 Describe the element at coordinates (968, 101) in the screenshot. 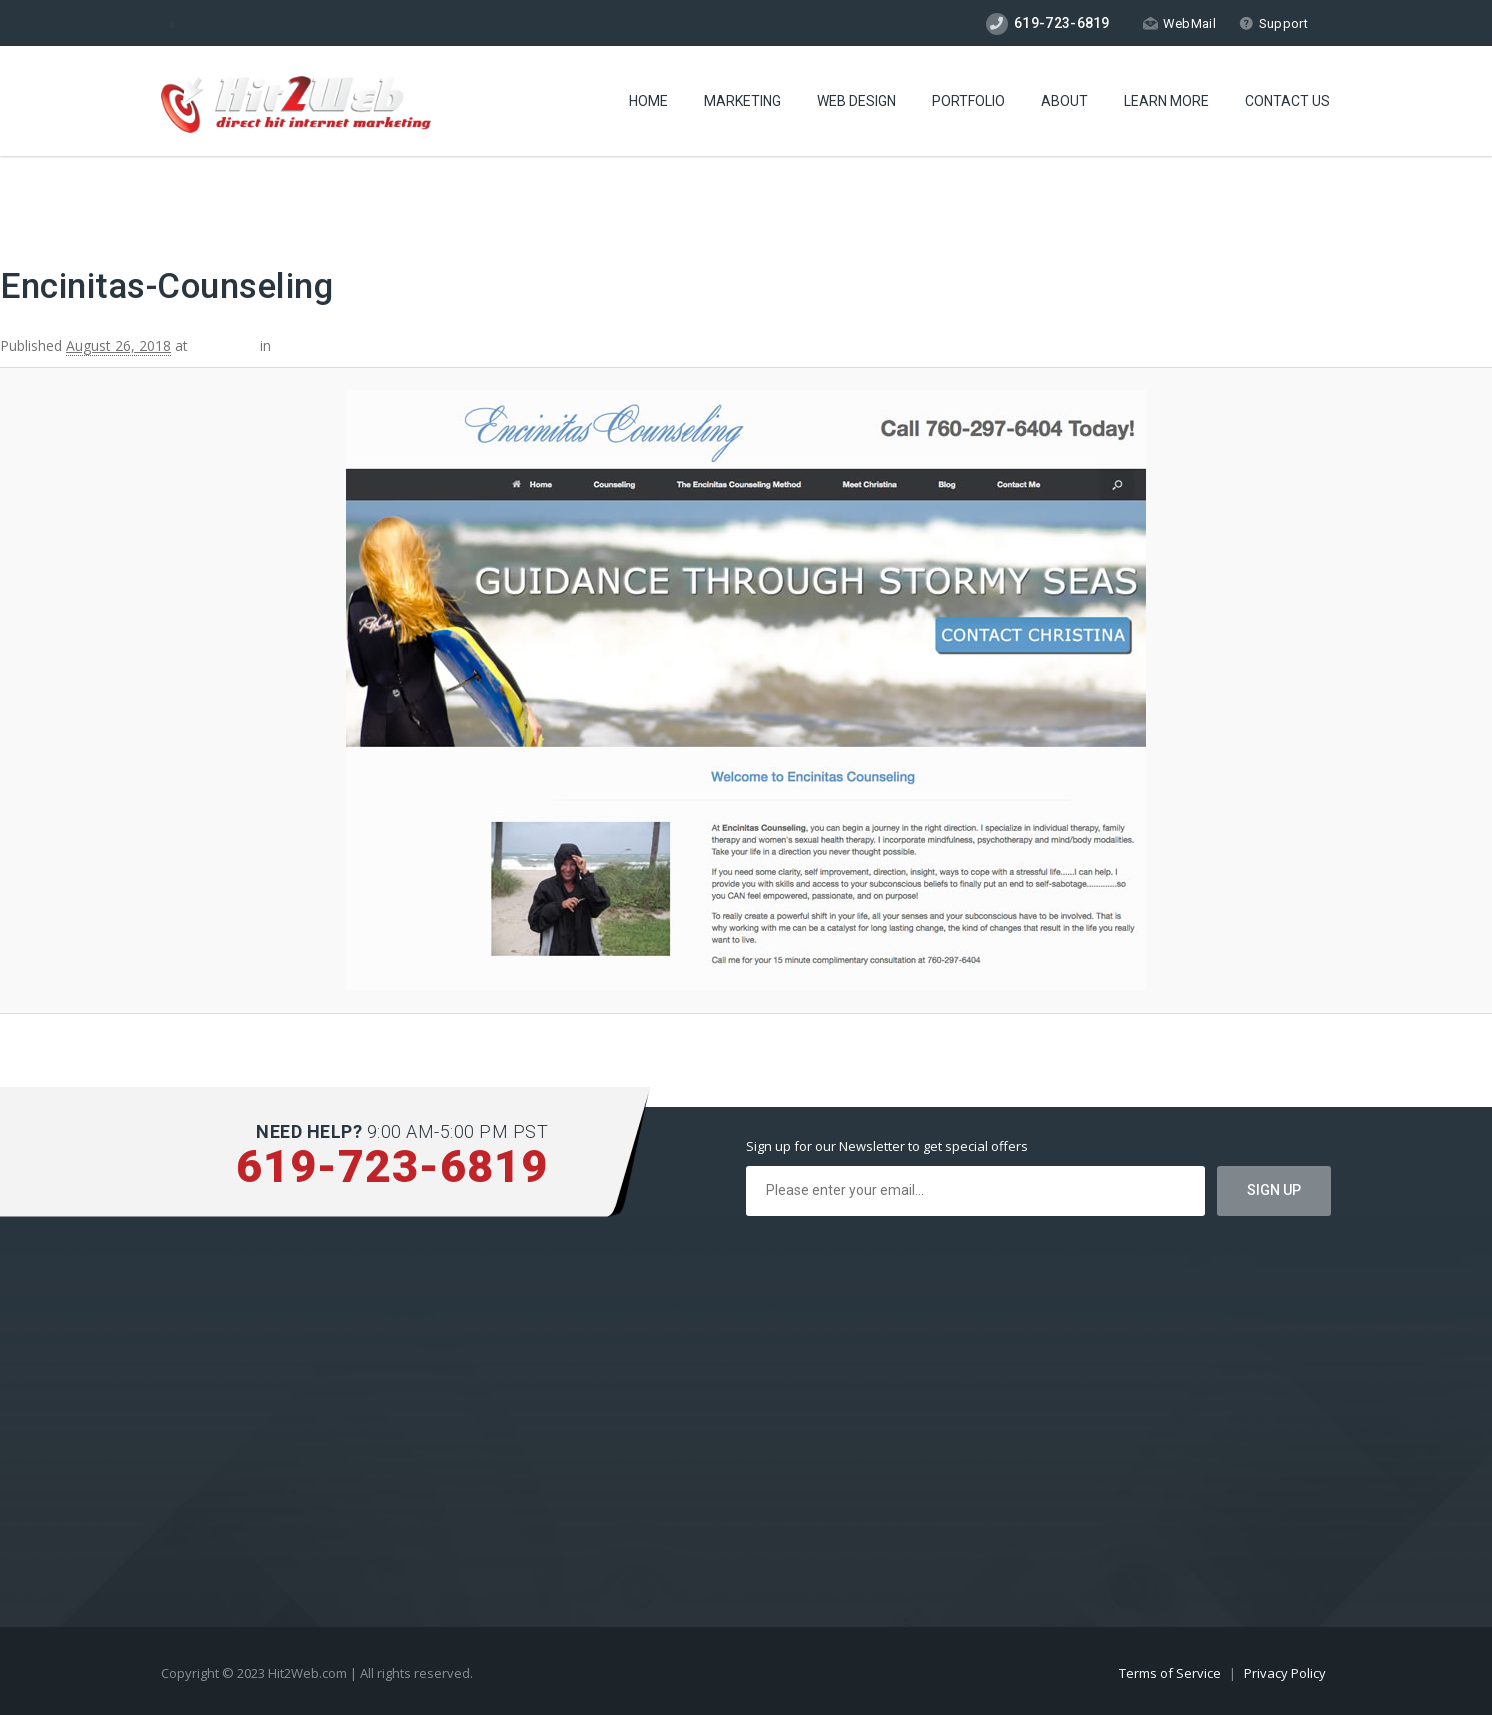

I see `Portfolio` at that location.